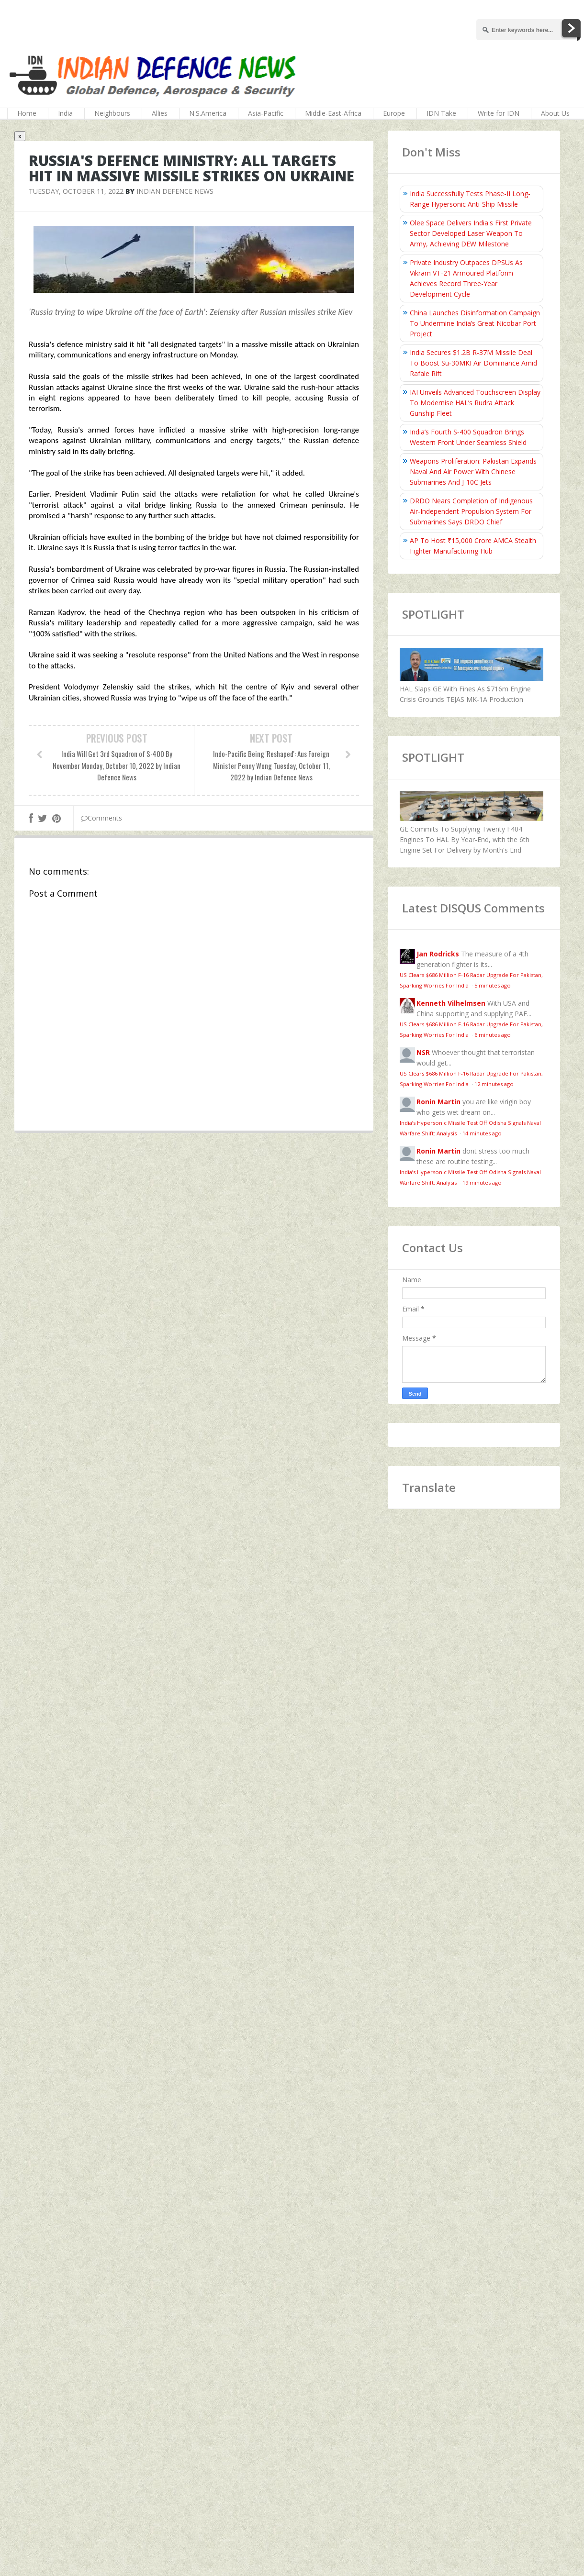 The height and width of the screenshot is (2576, 584). Describe the element at coordinates (26, 113) in the screenshot. I see `Home` at that location.